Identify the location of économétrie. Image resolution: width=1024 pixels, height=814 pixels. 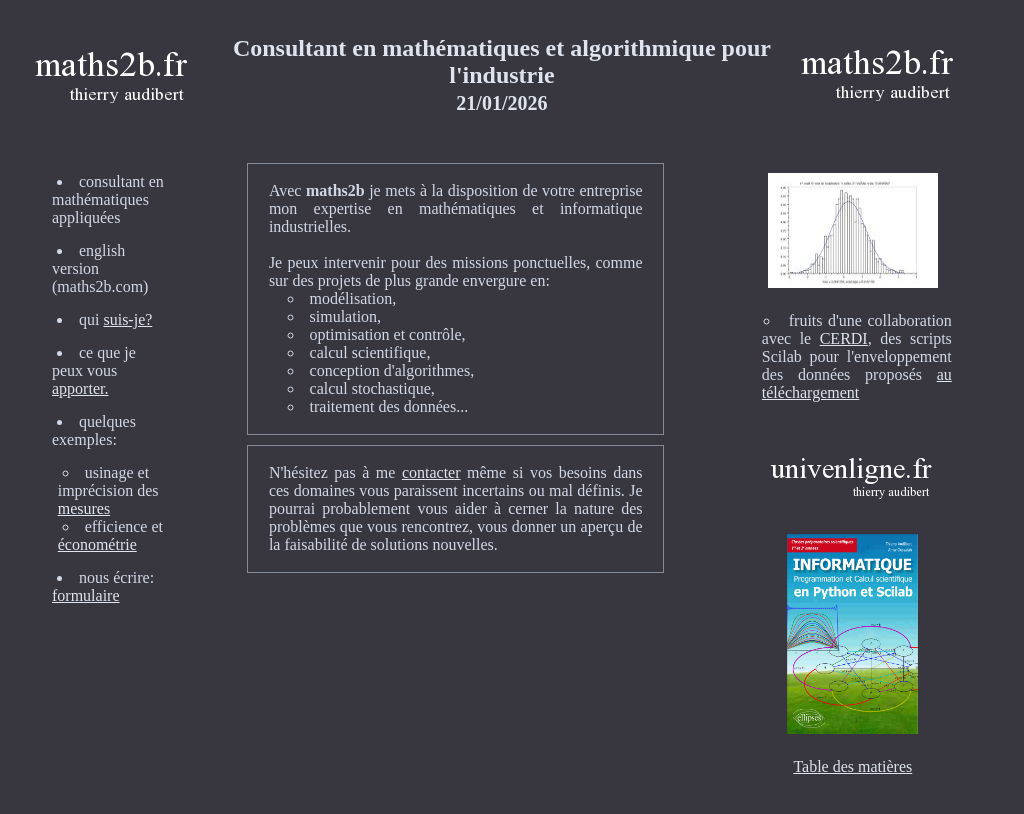
(97, 544).